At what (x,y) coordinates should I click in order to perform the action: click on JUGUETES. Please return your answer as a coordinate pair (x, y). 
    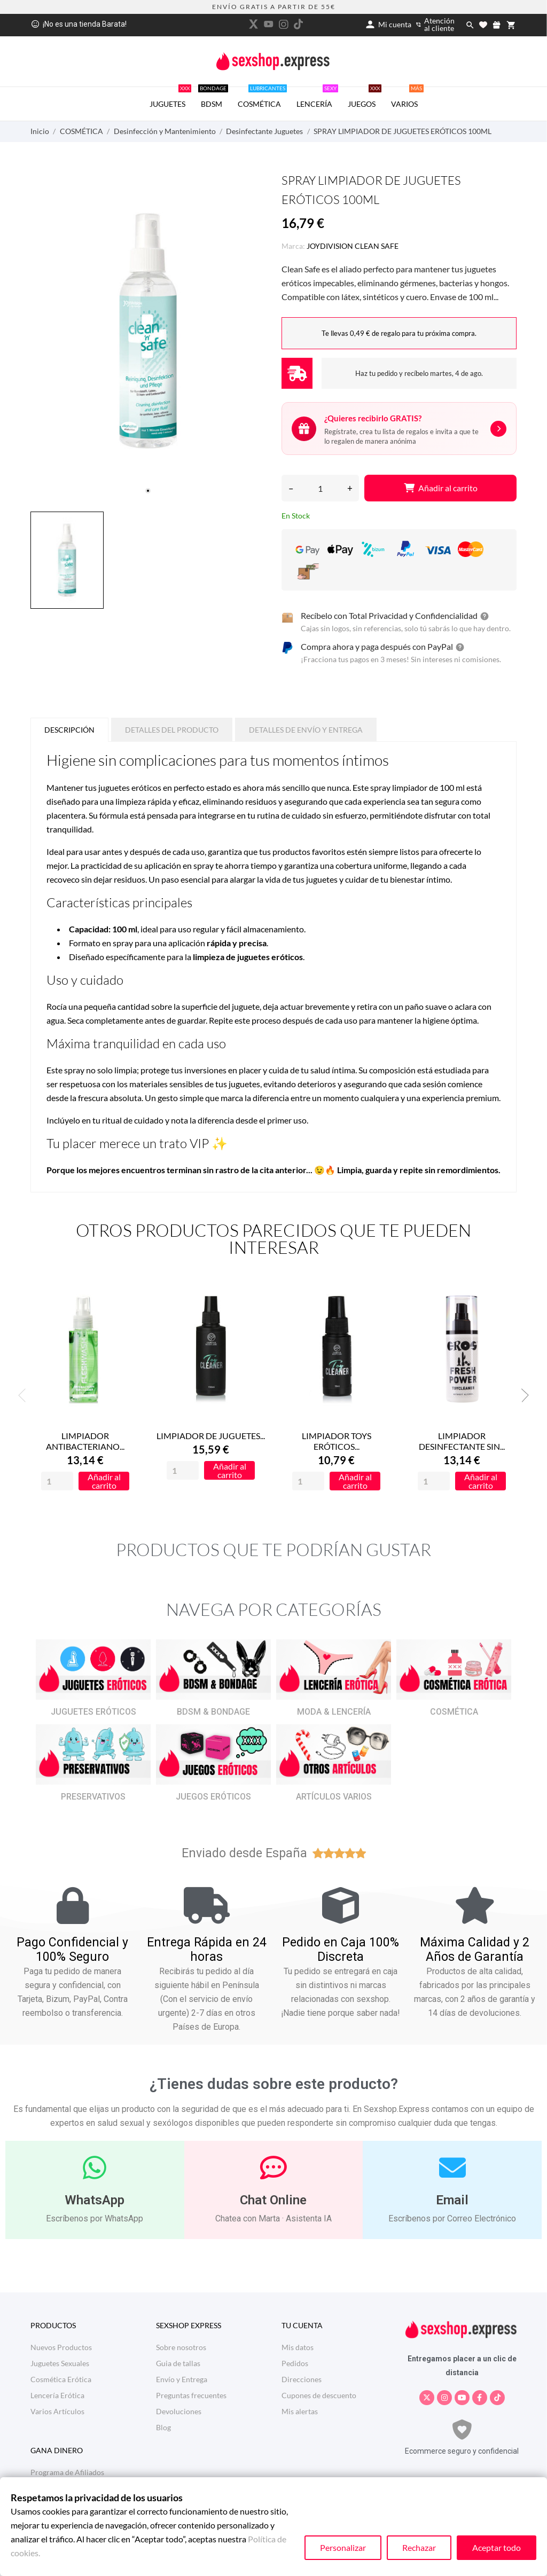
    Looking at the image, I should click on (170, 97).